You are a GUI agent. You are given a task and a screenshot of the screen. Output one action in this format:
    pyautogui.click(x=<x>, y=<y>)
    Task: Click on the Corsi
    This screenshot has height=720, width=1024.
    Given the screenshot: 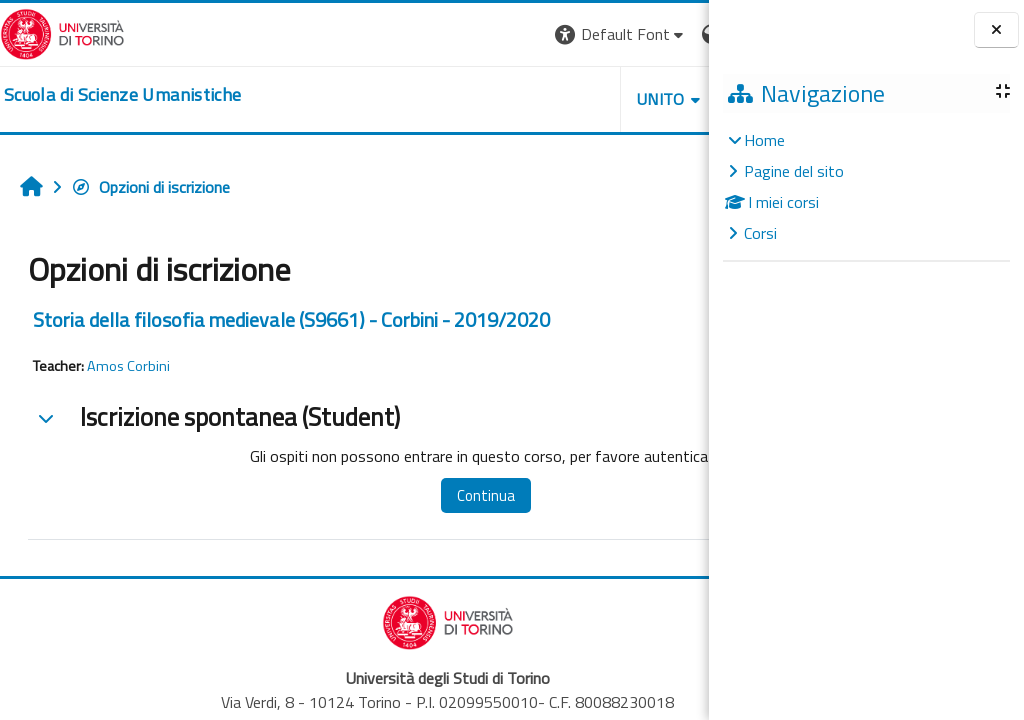 What is the action you would take?
    pyautogui.click(x=760, y=233)
    